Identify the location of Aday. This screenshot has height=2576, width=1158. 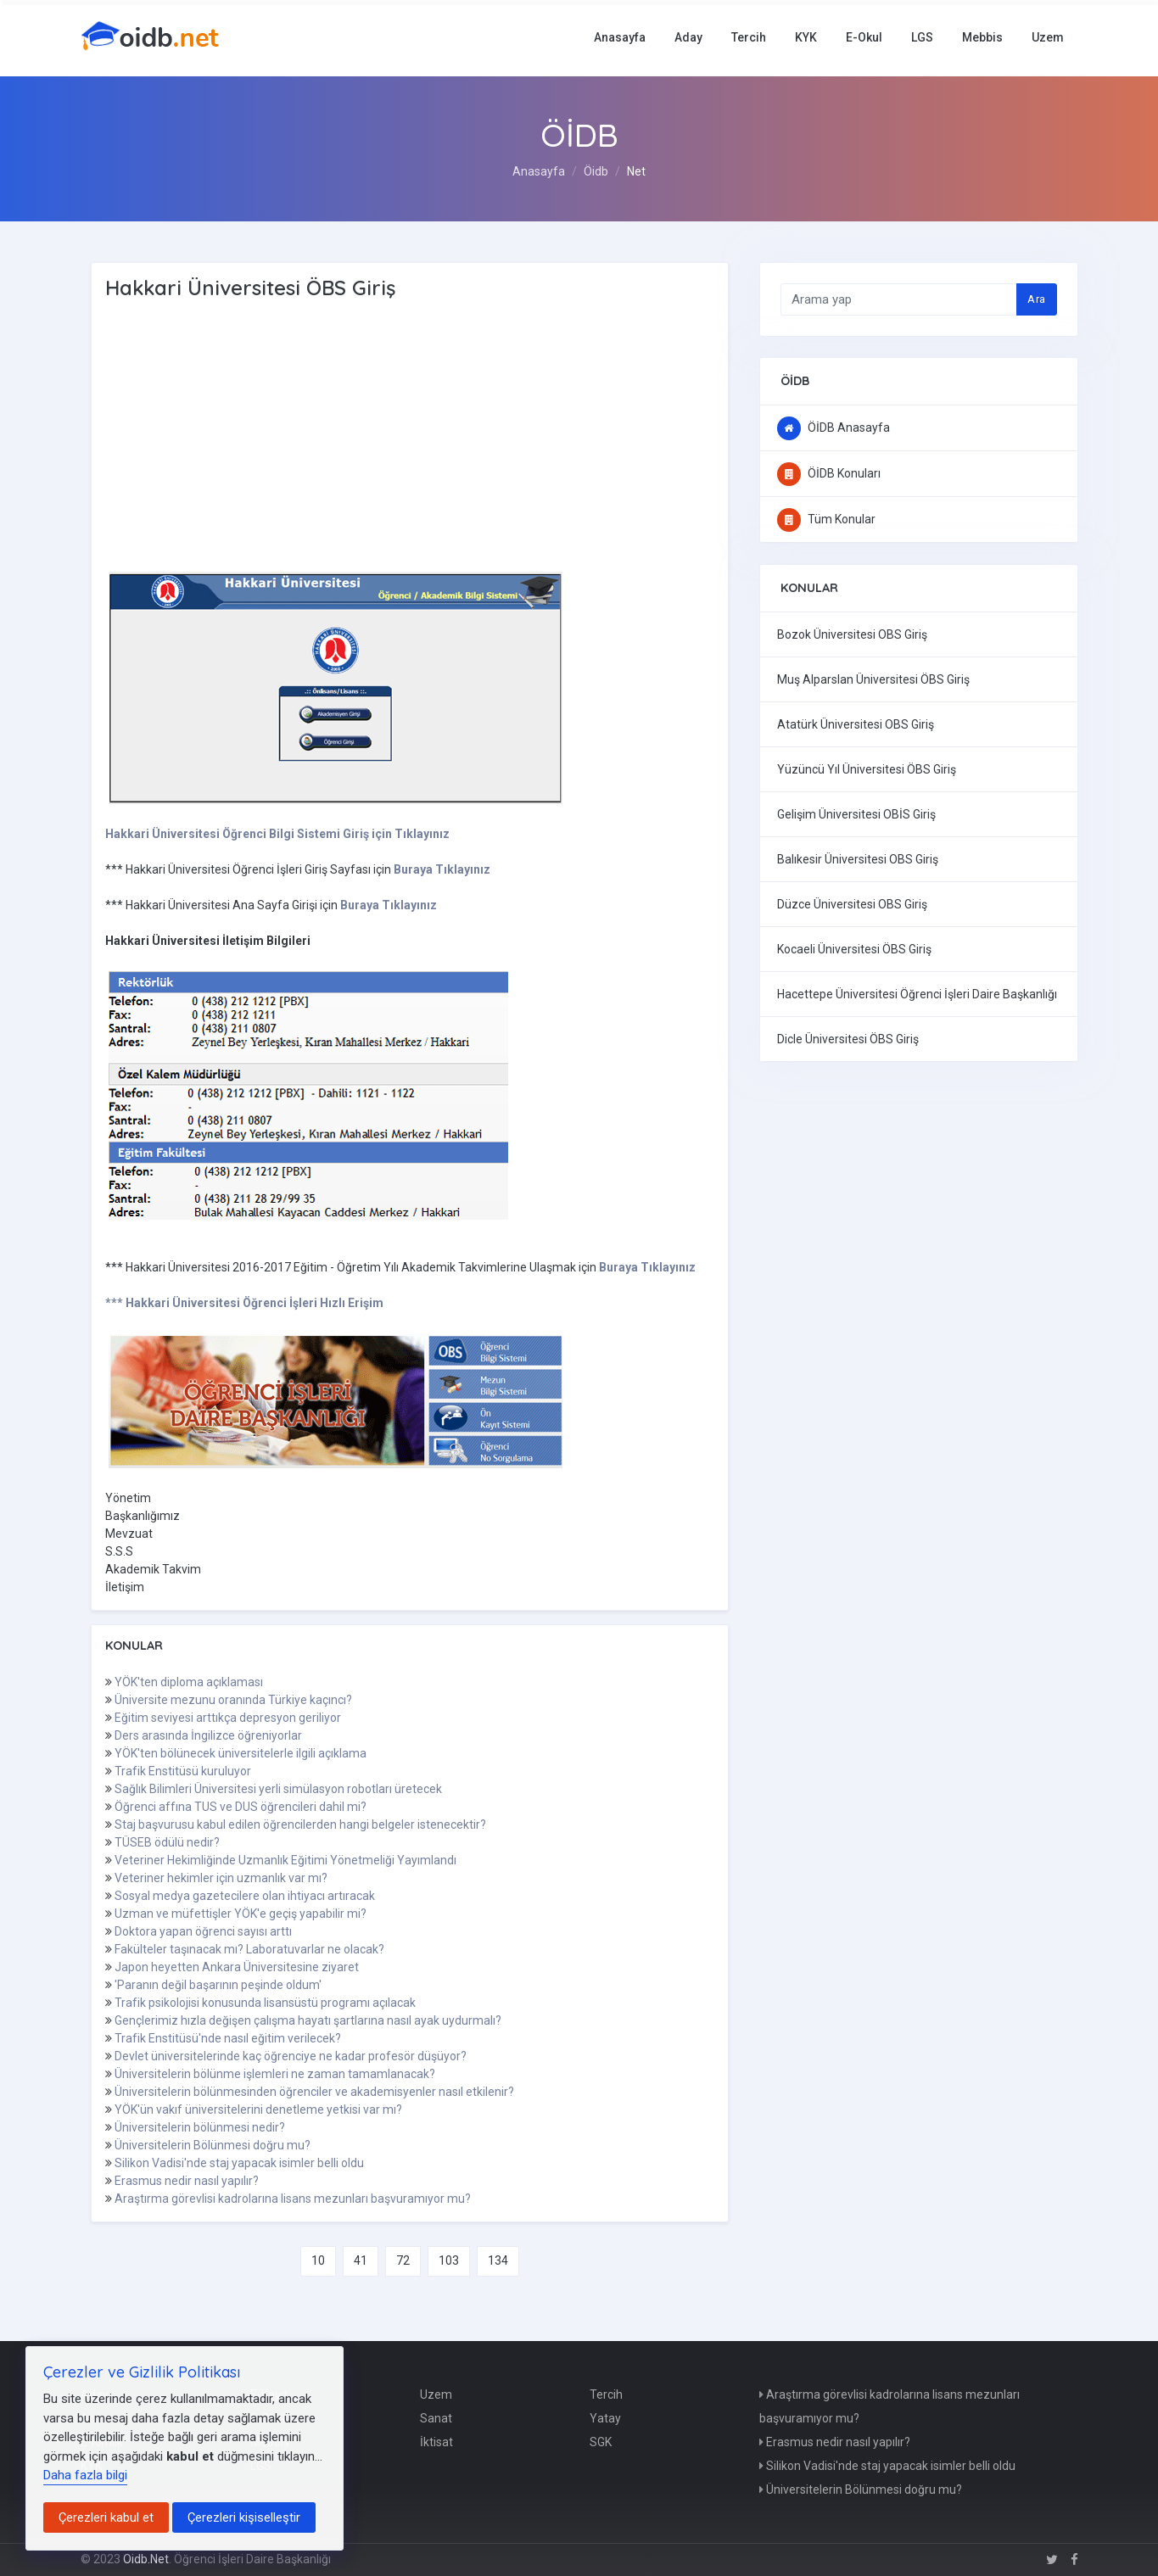
(688, 37).